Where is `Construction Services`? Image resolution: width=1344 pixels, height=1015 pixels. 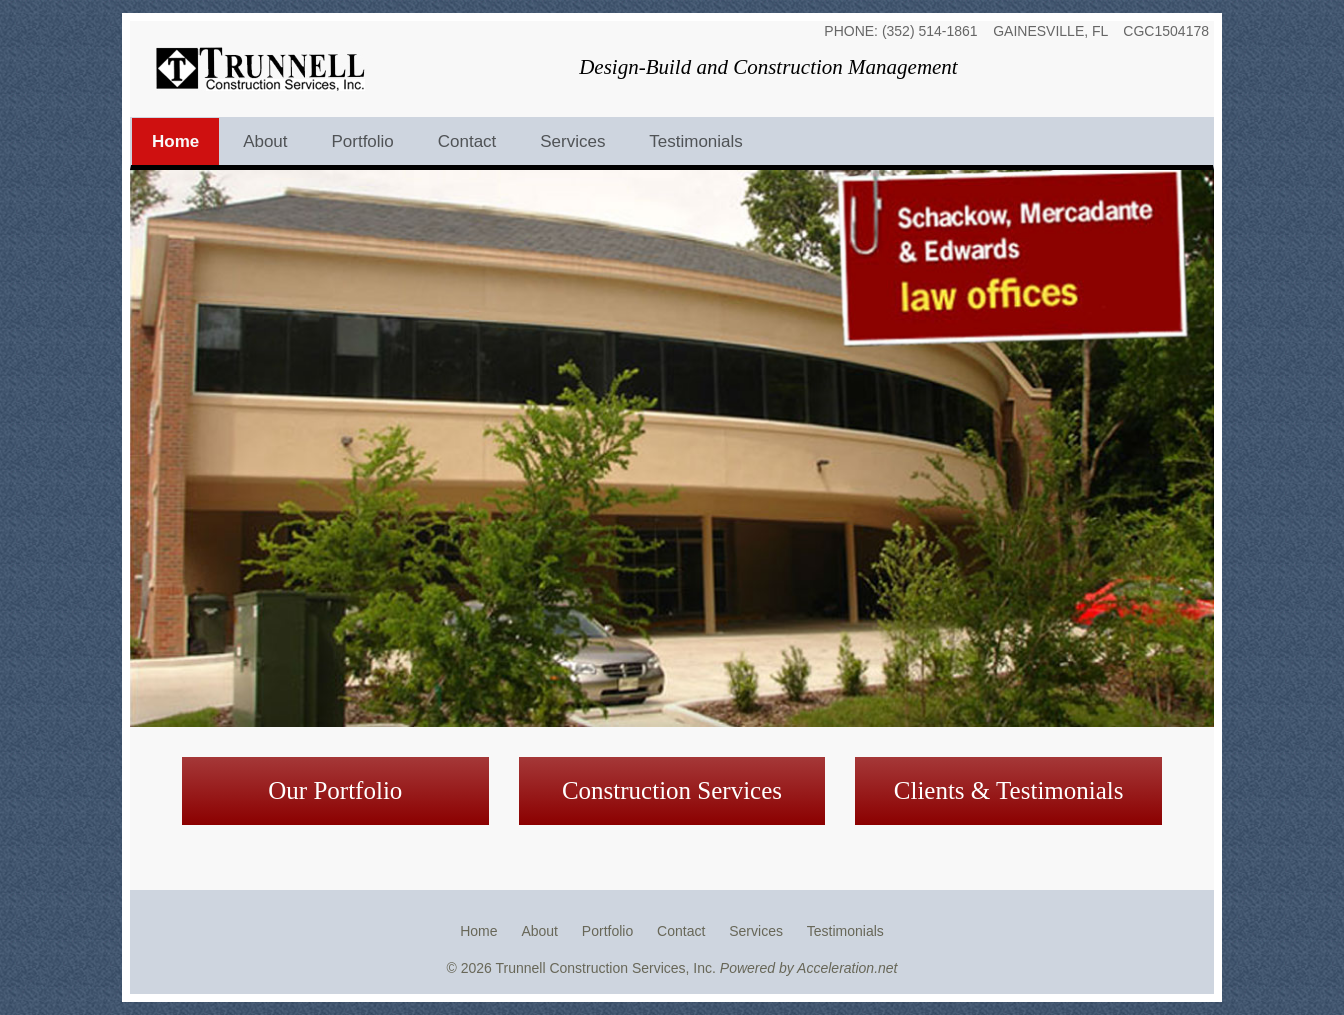
Construction Services is located at coordinates (672, 790).